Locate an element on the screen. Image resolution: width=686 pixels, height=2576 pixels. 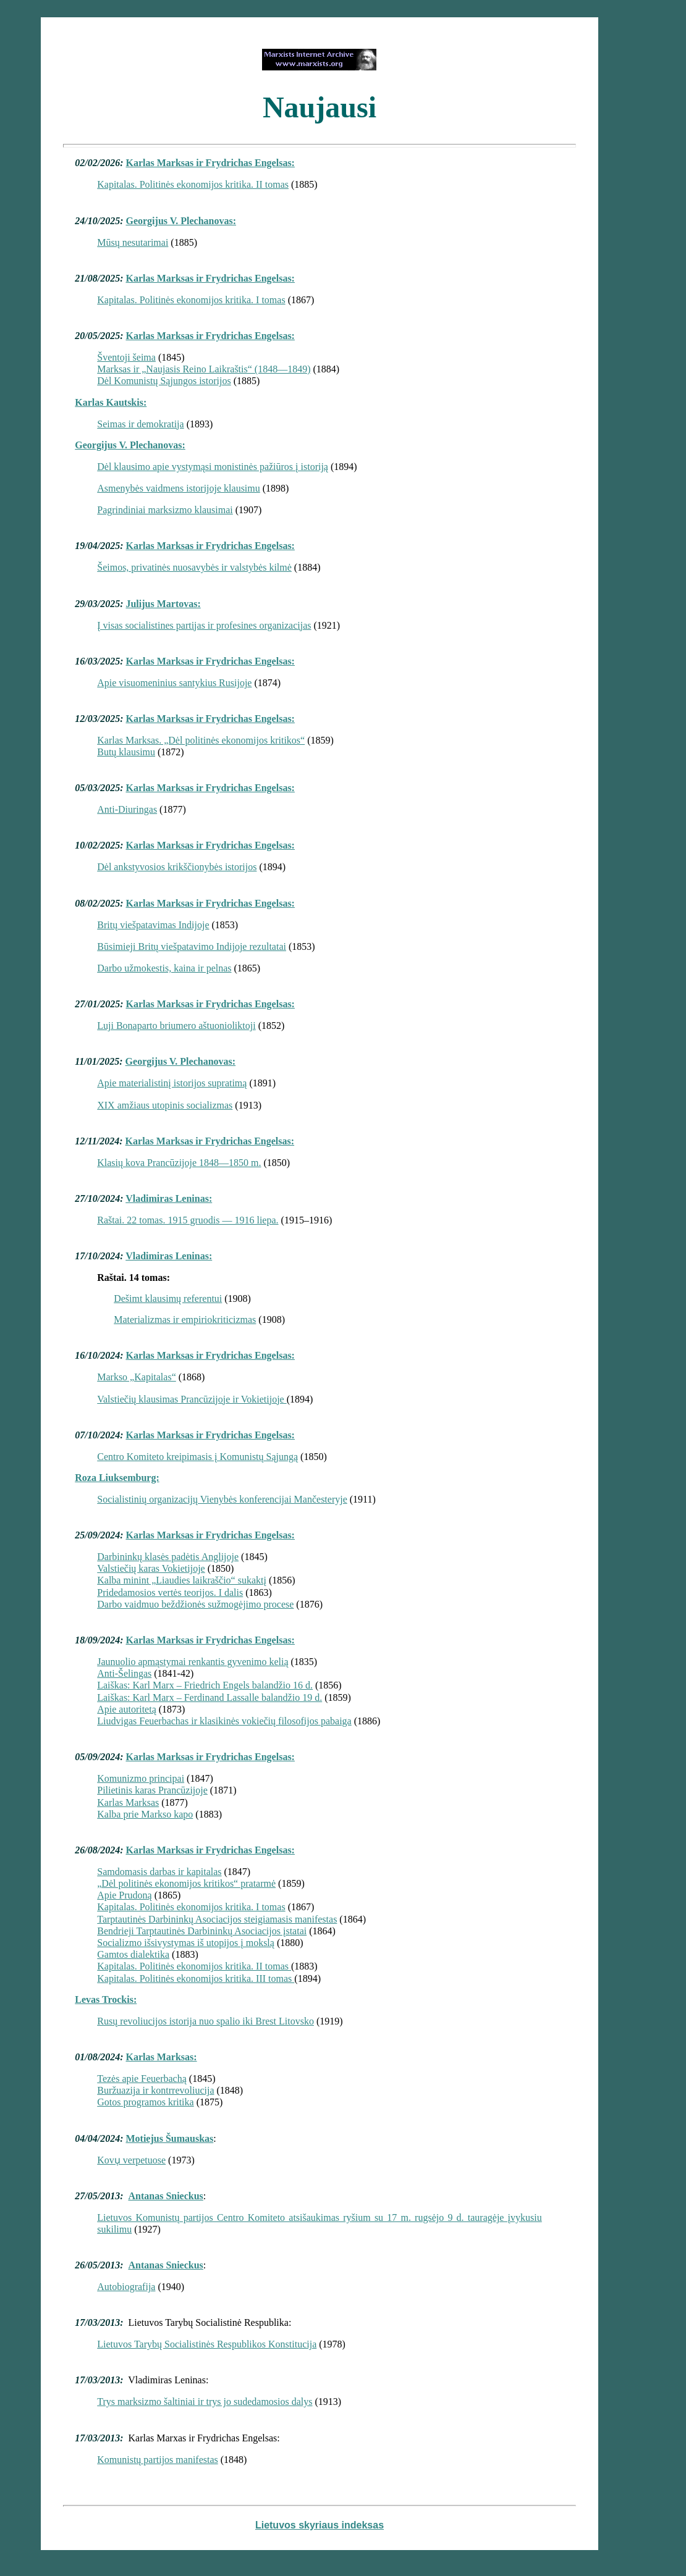
„Dėl politinės ekonomijos kritikos“ pratarmė is located at coordinates (186, 1883).